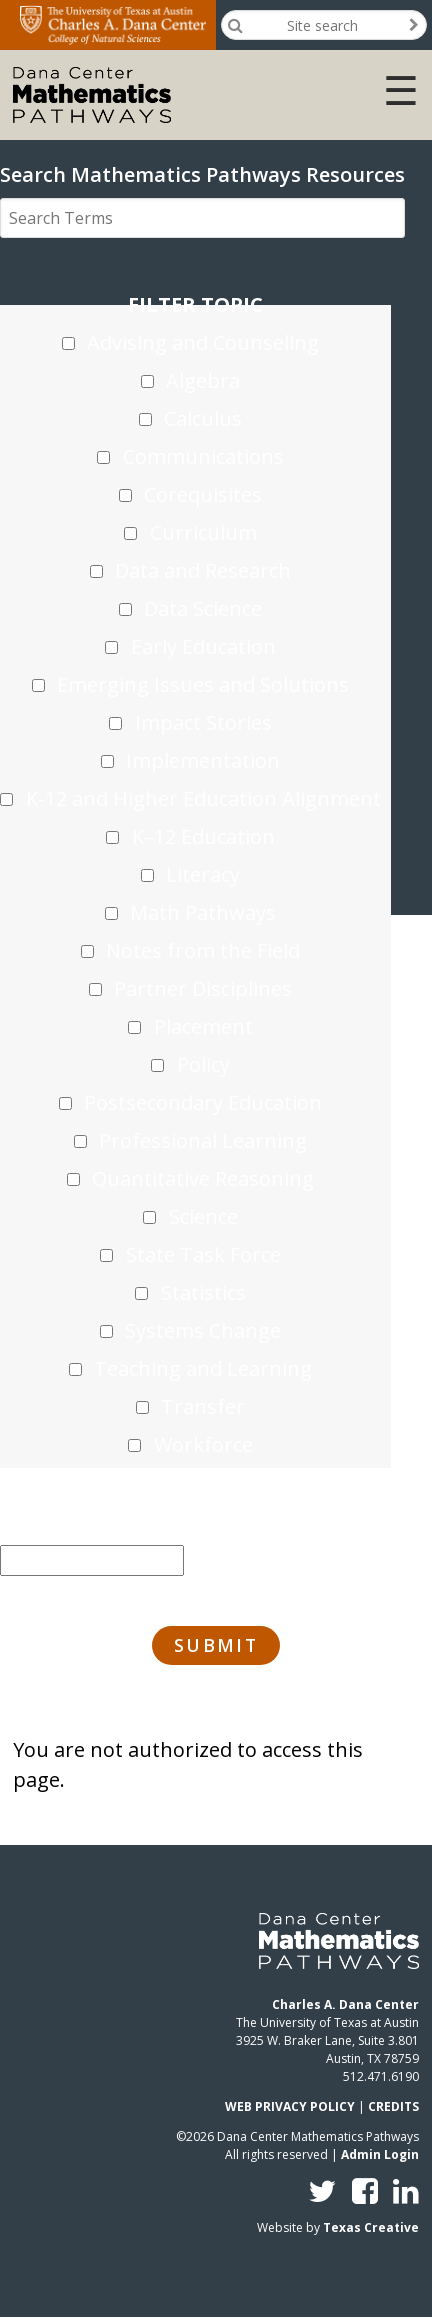  What do you see at coordinates (203, 1330) in the screenshot?
I see `Systems Change` at bounding box center [203, 1330].